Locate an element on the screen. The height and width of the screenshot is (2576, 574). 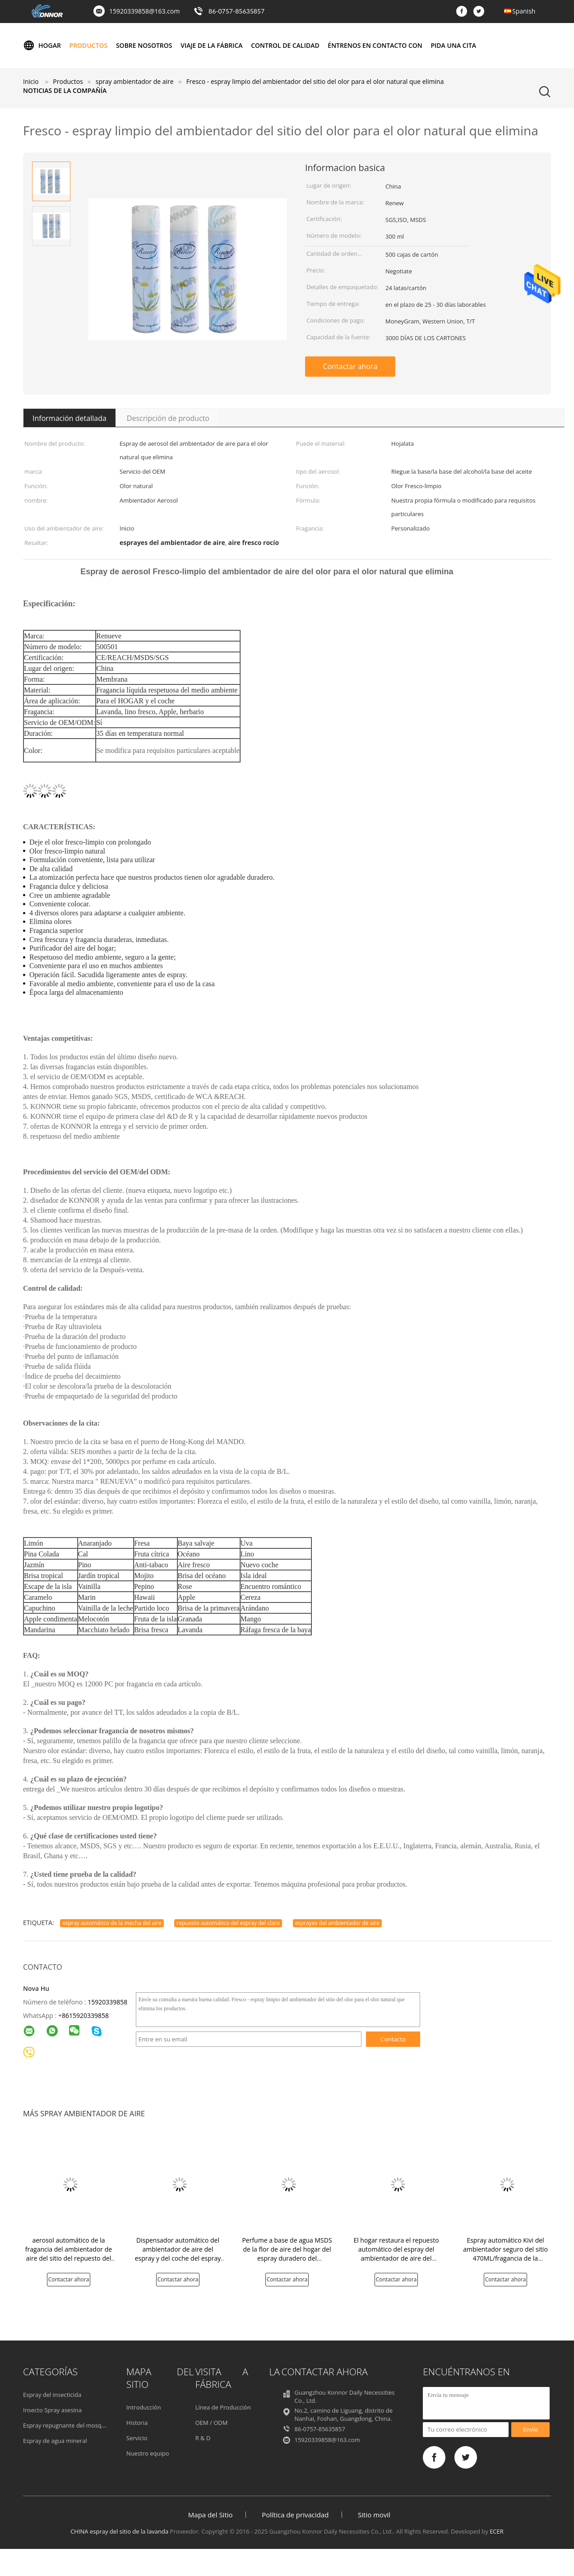
CHINA espray del sitio de la lavanda is located at coordinates (119, 2531).